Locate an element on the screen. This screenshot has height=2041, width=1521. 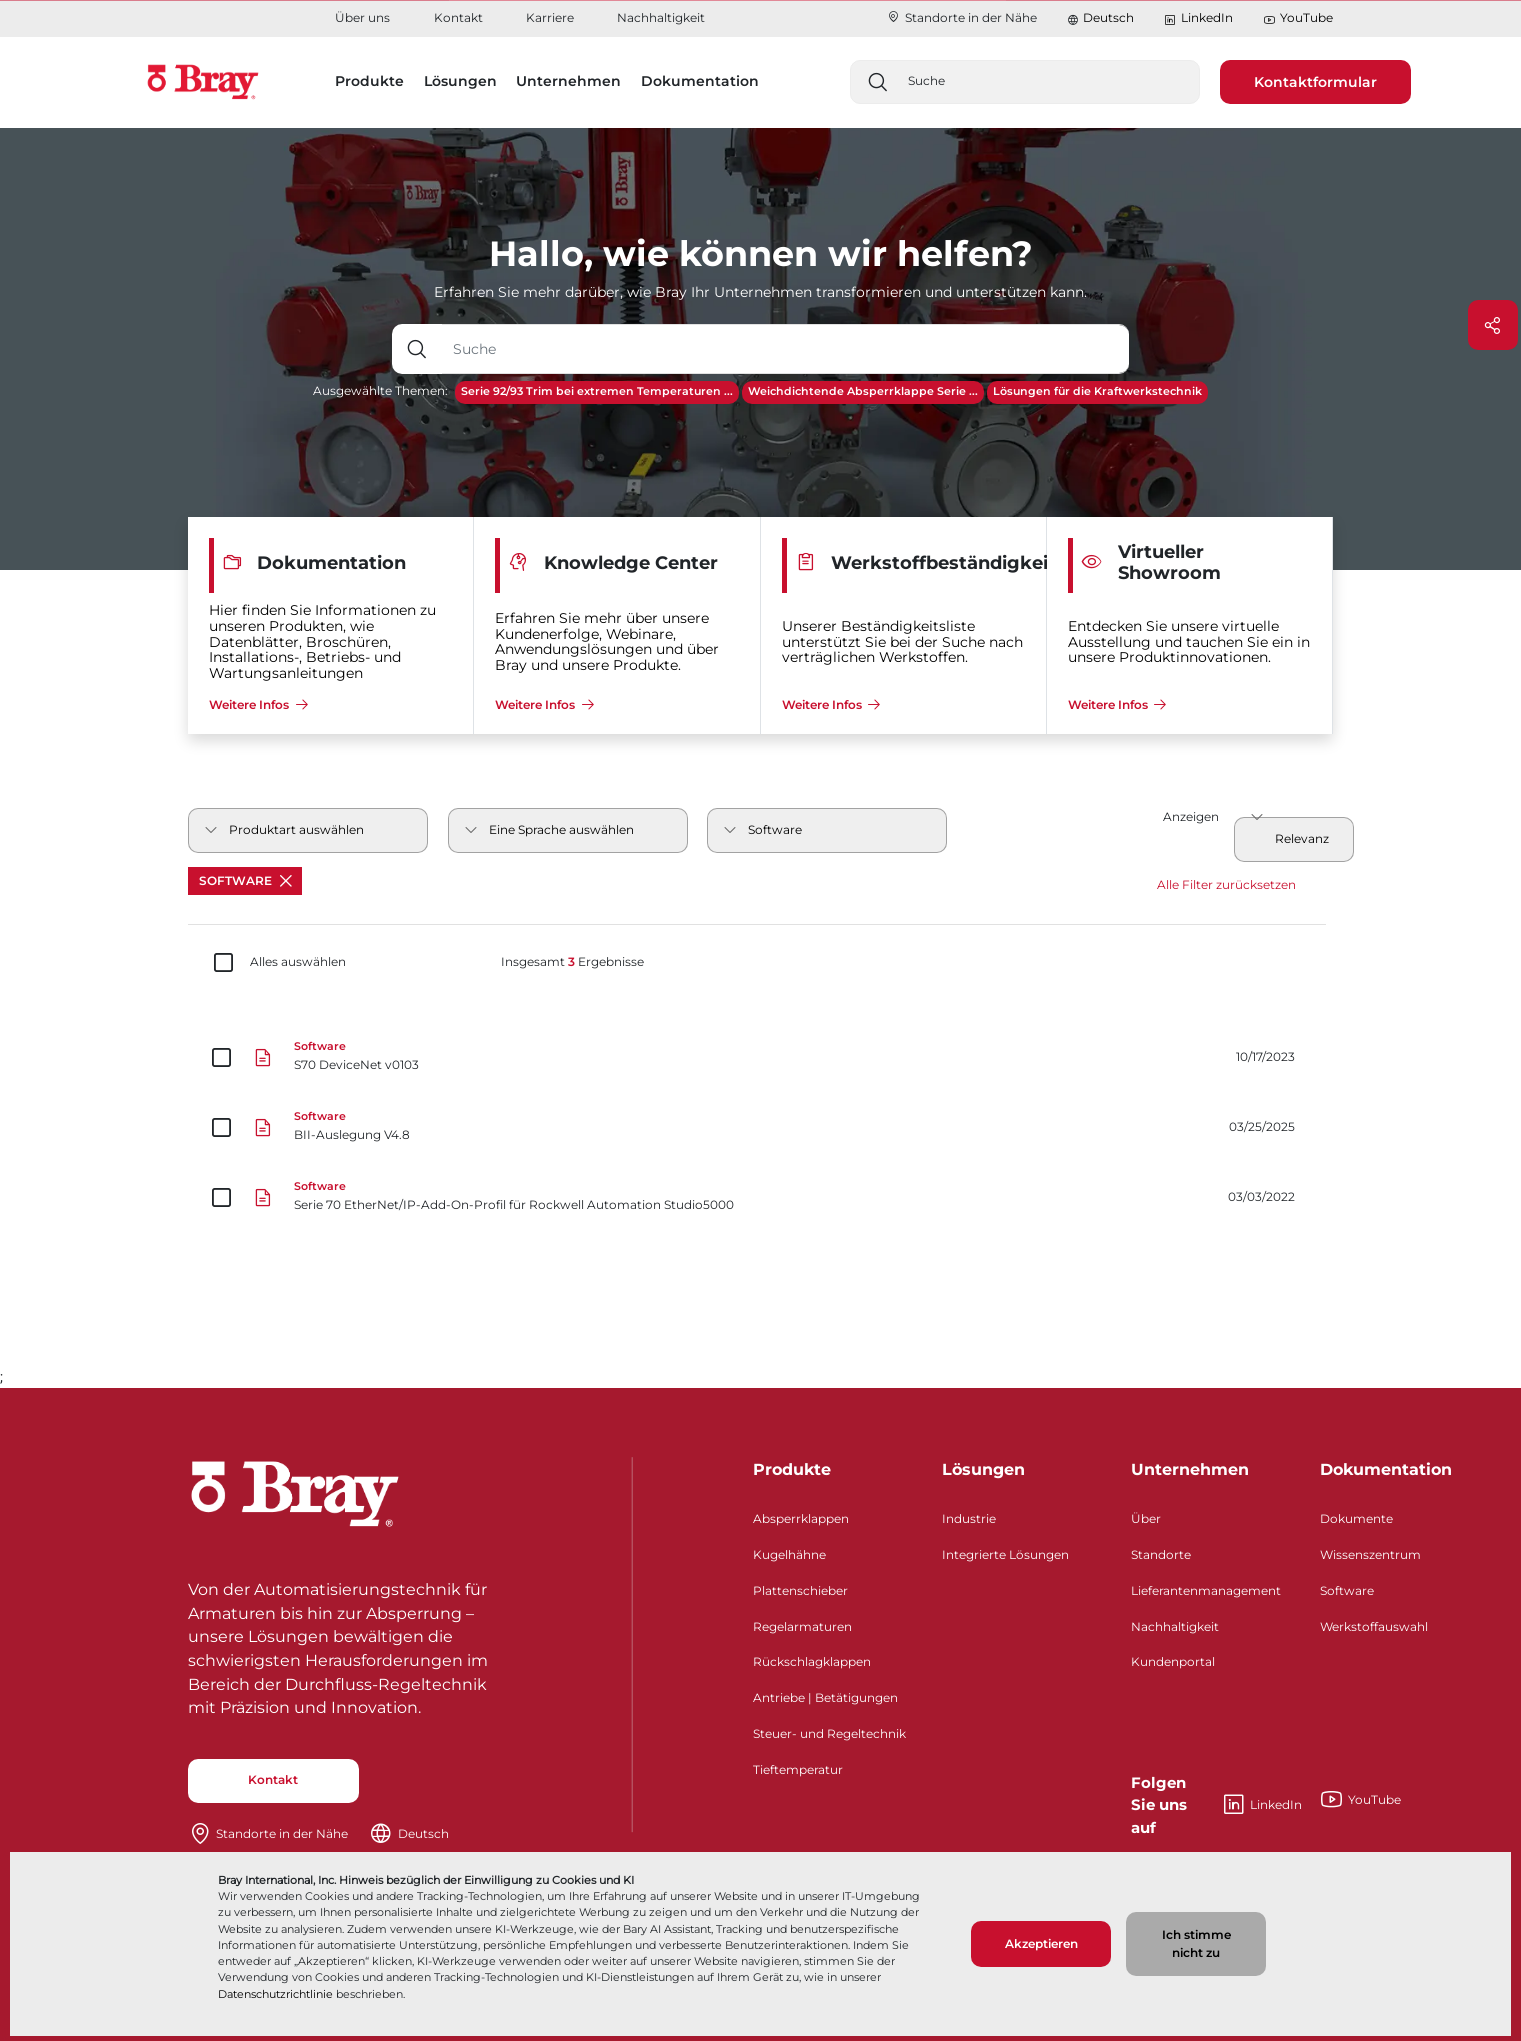
Wissenszentrum is located at coordinates (1370, 1554).